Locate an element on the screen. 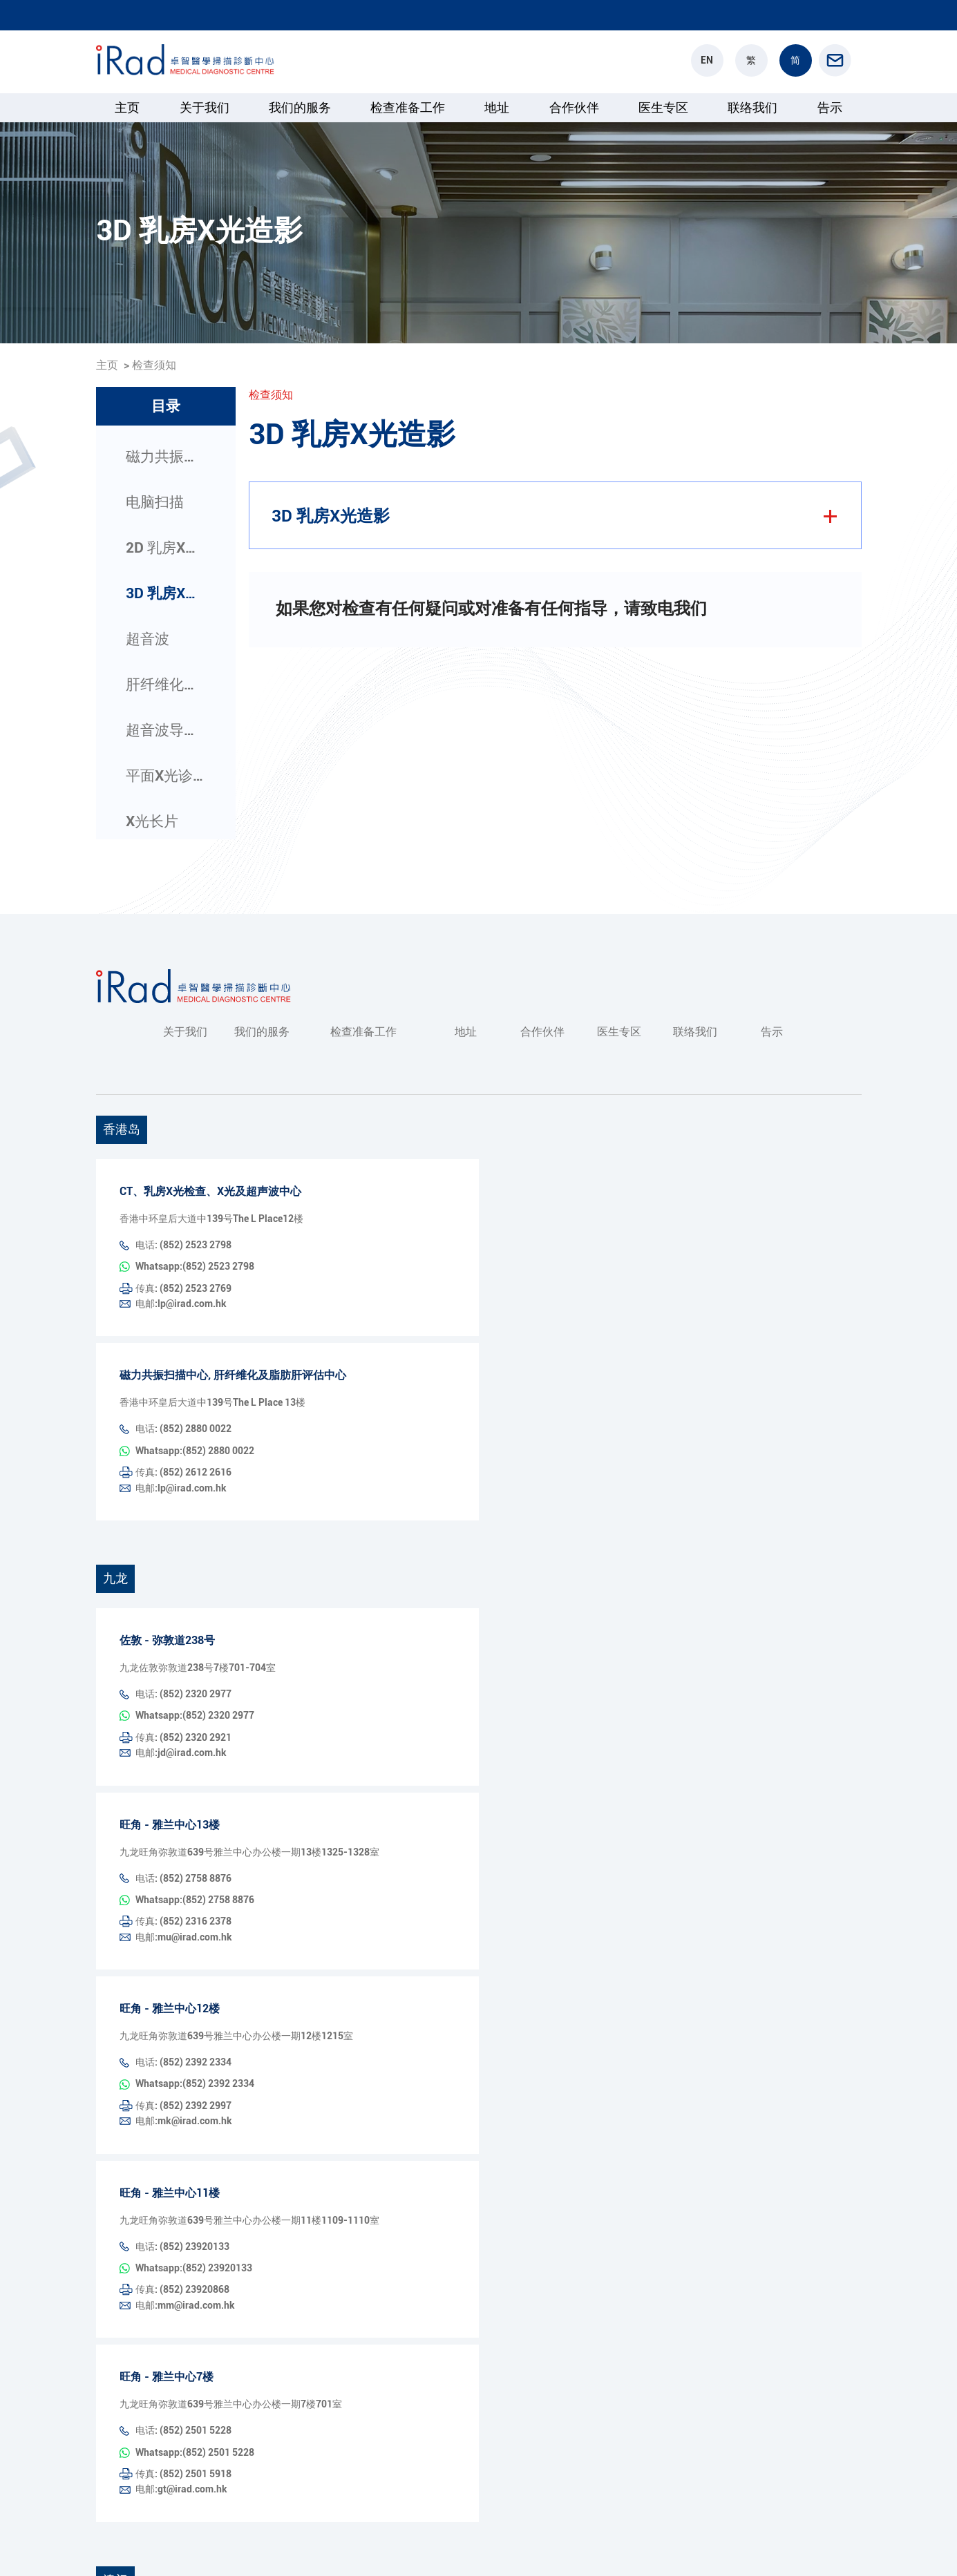 This screenshot has width=957, height=2576. 医生专区 is located at coordinates (663, 107).